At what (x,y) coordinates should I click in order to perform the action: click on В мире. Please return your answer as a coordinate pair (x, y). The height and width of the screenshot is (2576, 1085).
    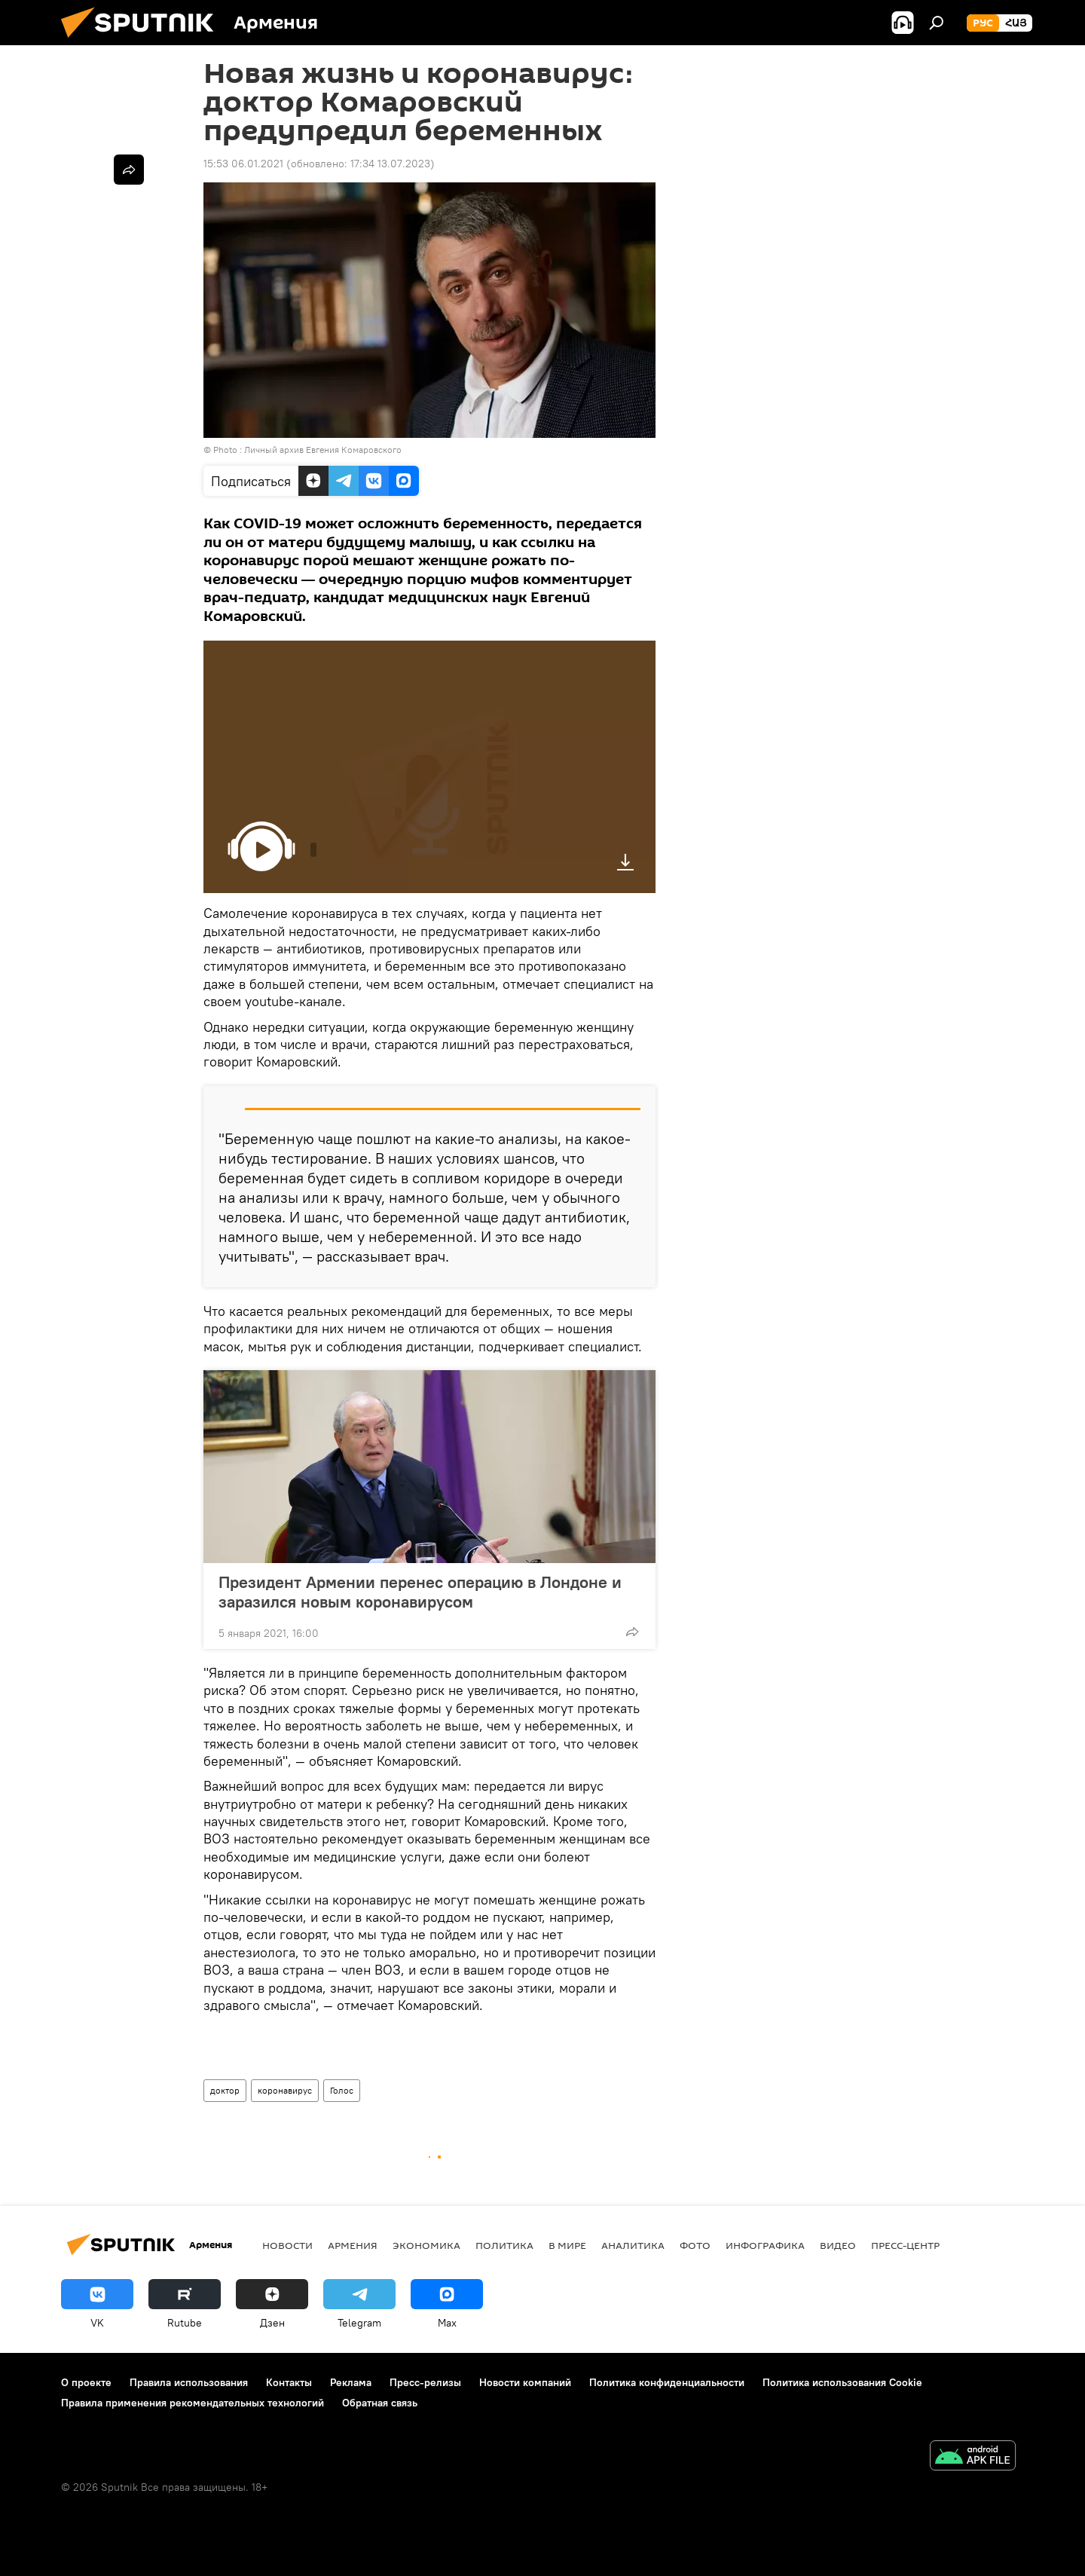
    Looking at the image, I should click on (567, 2245).